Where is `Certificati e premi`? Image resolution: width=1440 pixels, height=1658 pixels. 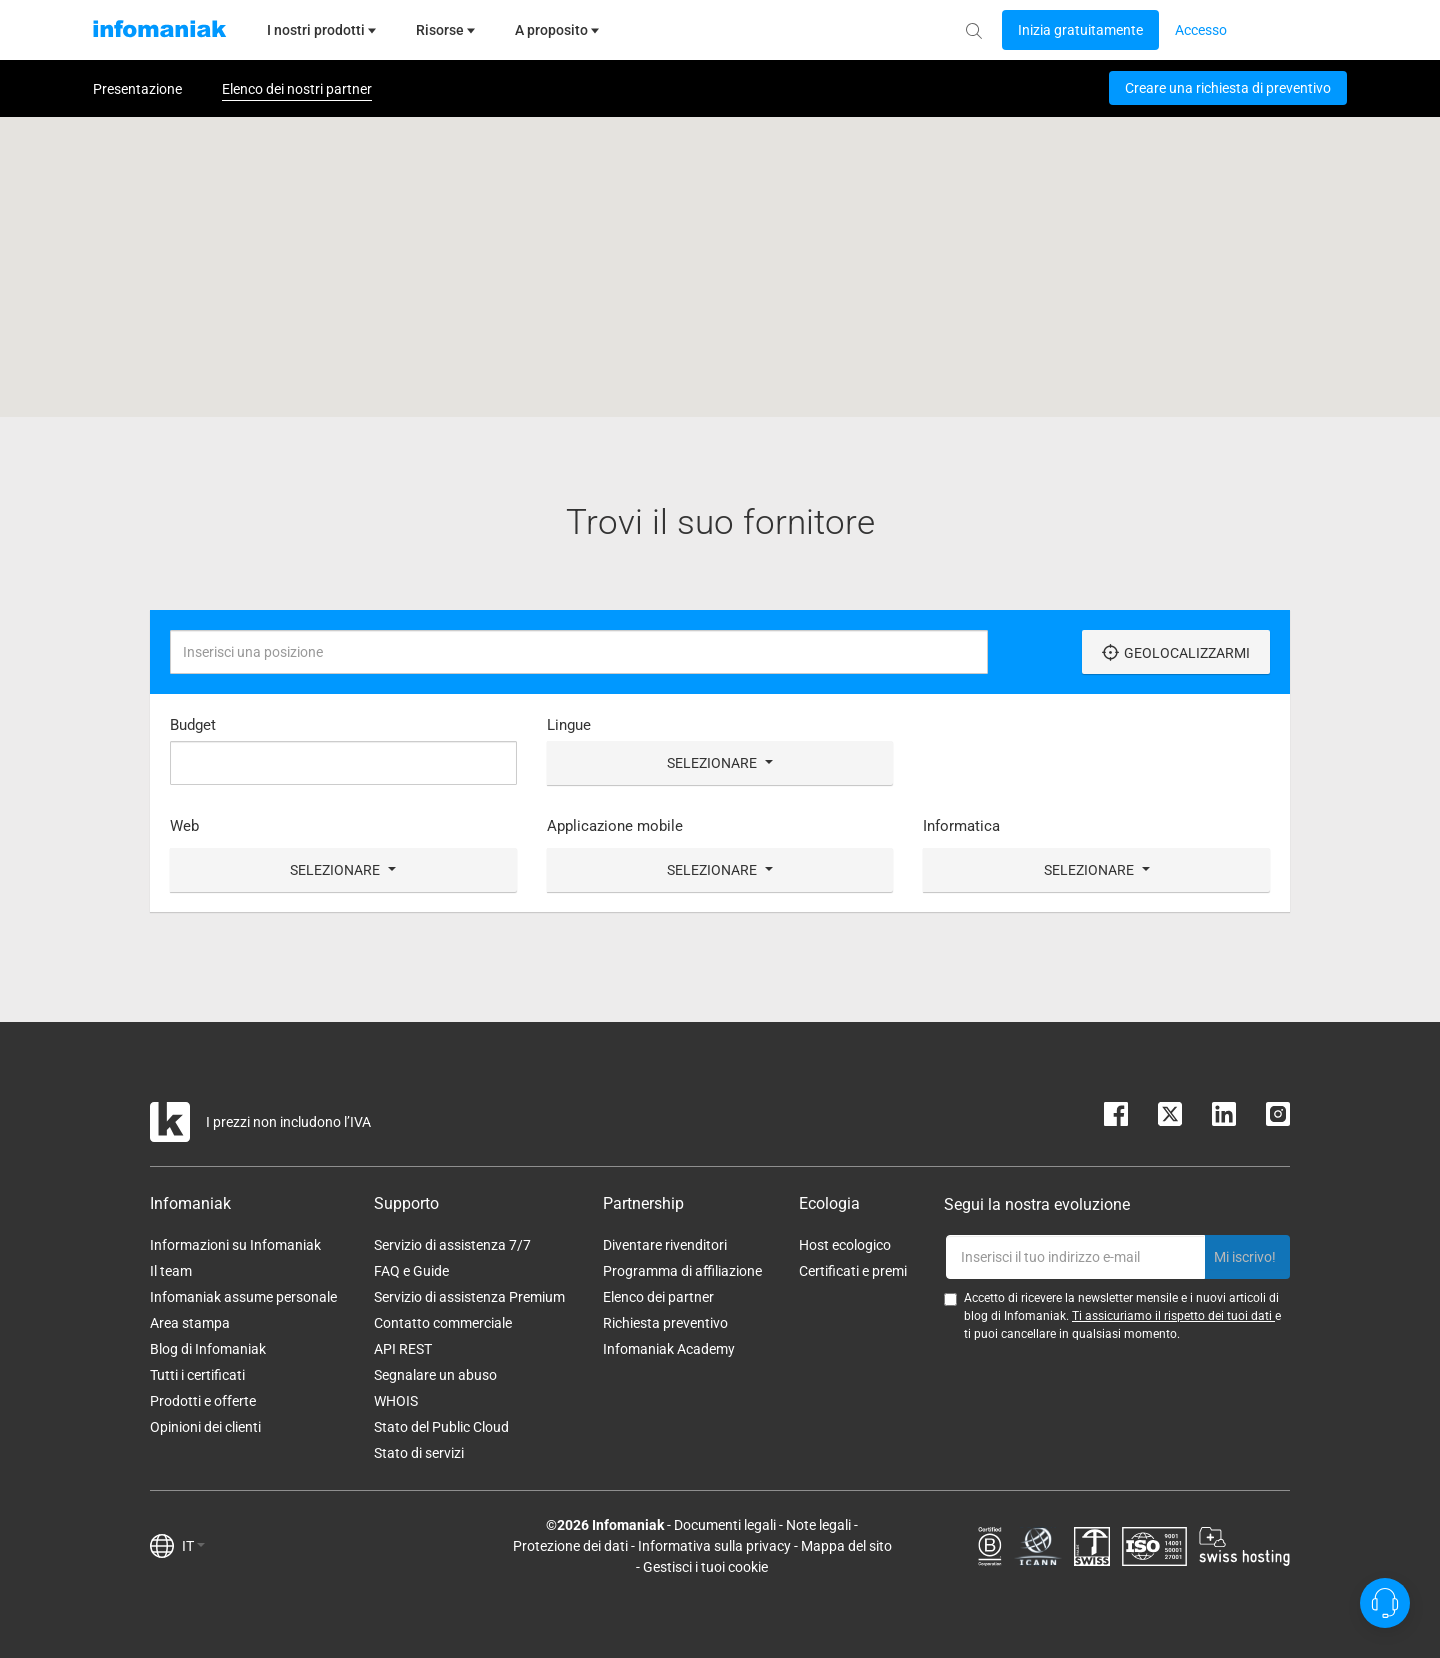
Certificati e premi is located at coordinates (853, 1271).